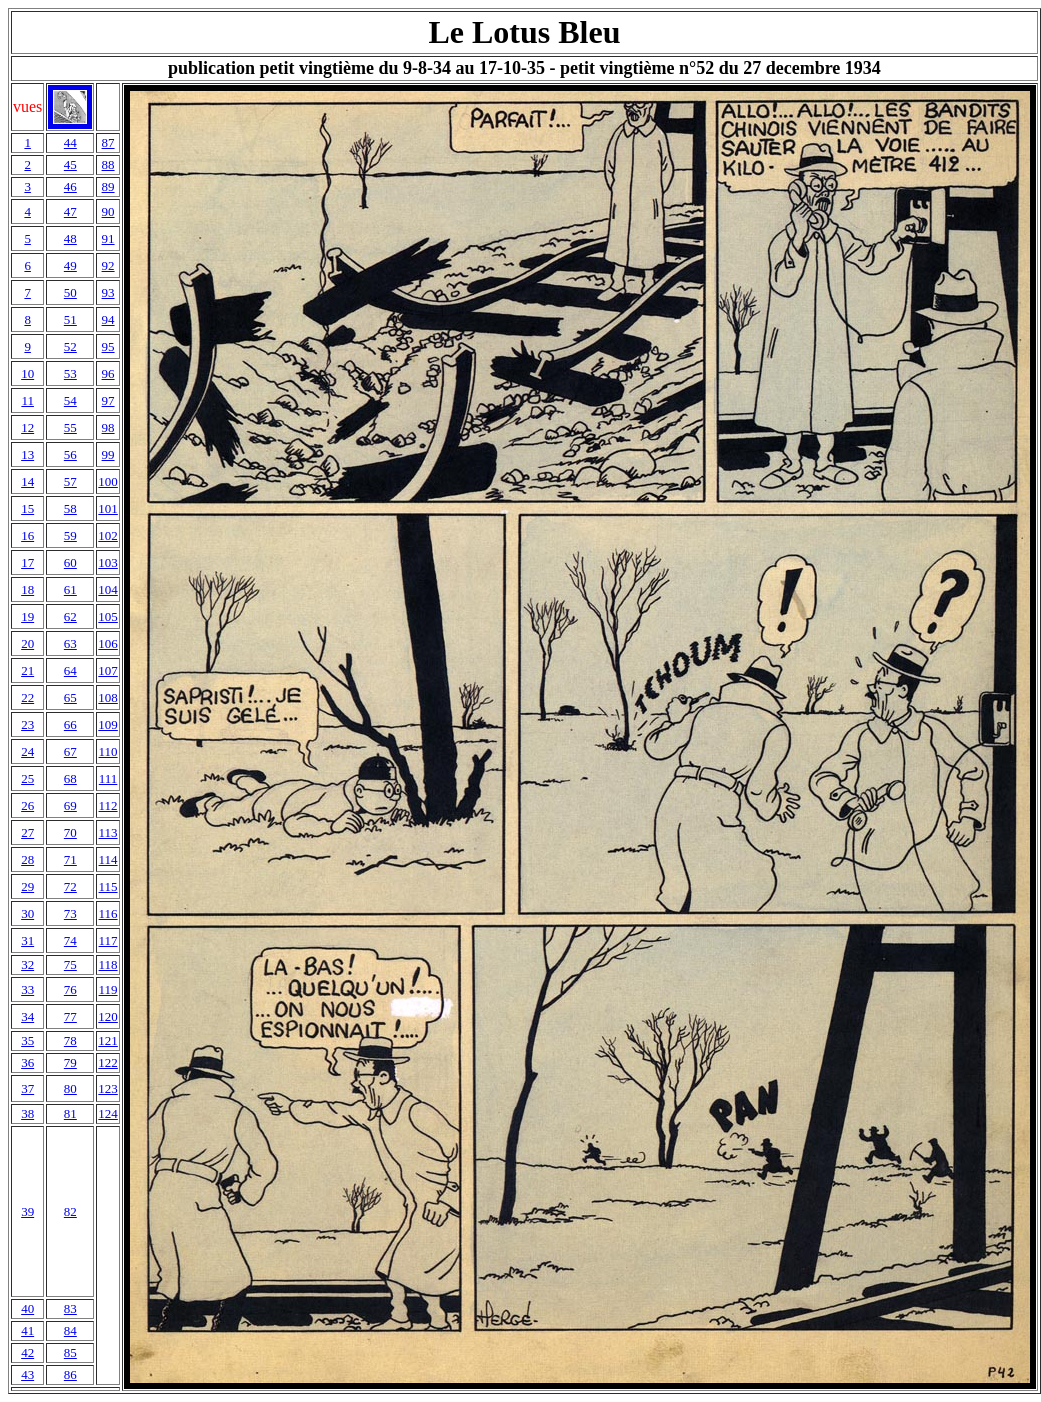  I want to click on 43, so click(27, 1374).